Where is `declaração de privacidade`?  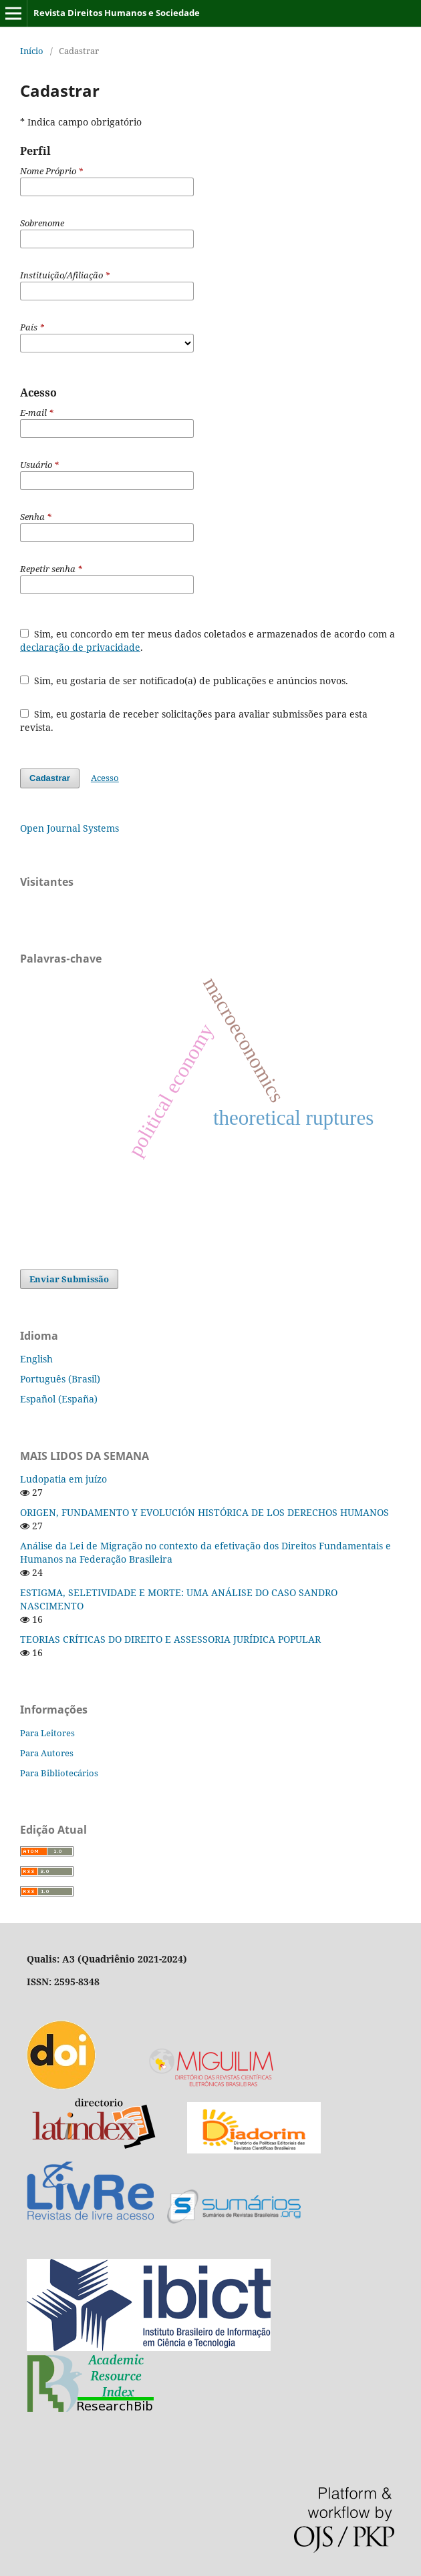 declaração de privacidade is located at coordinates (80, 647).